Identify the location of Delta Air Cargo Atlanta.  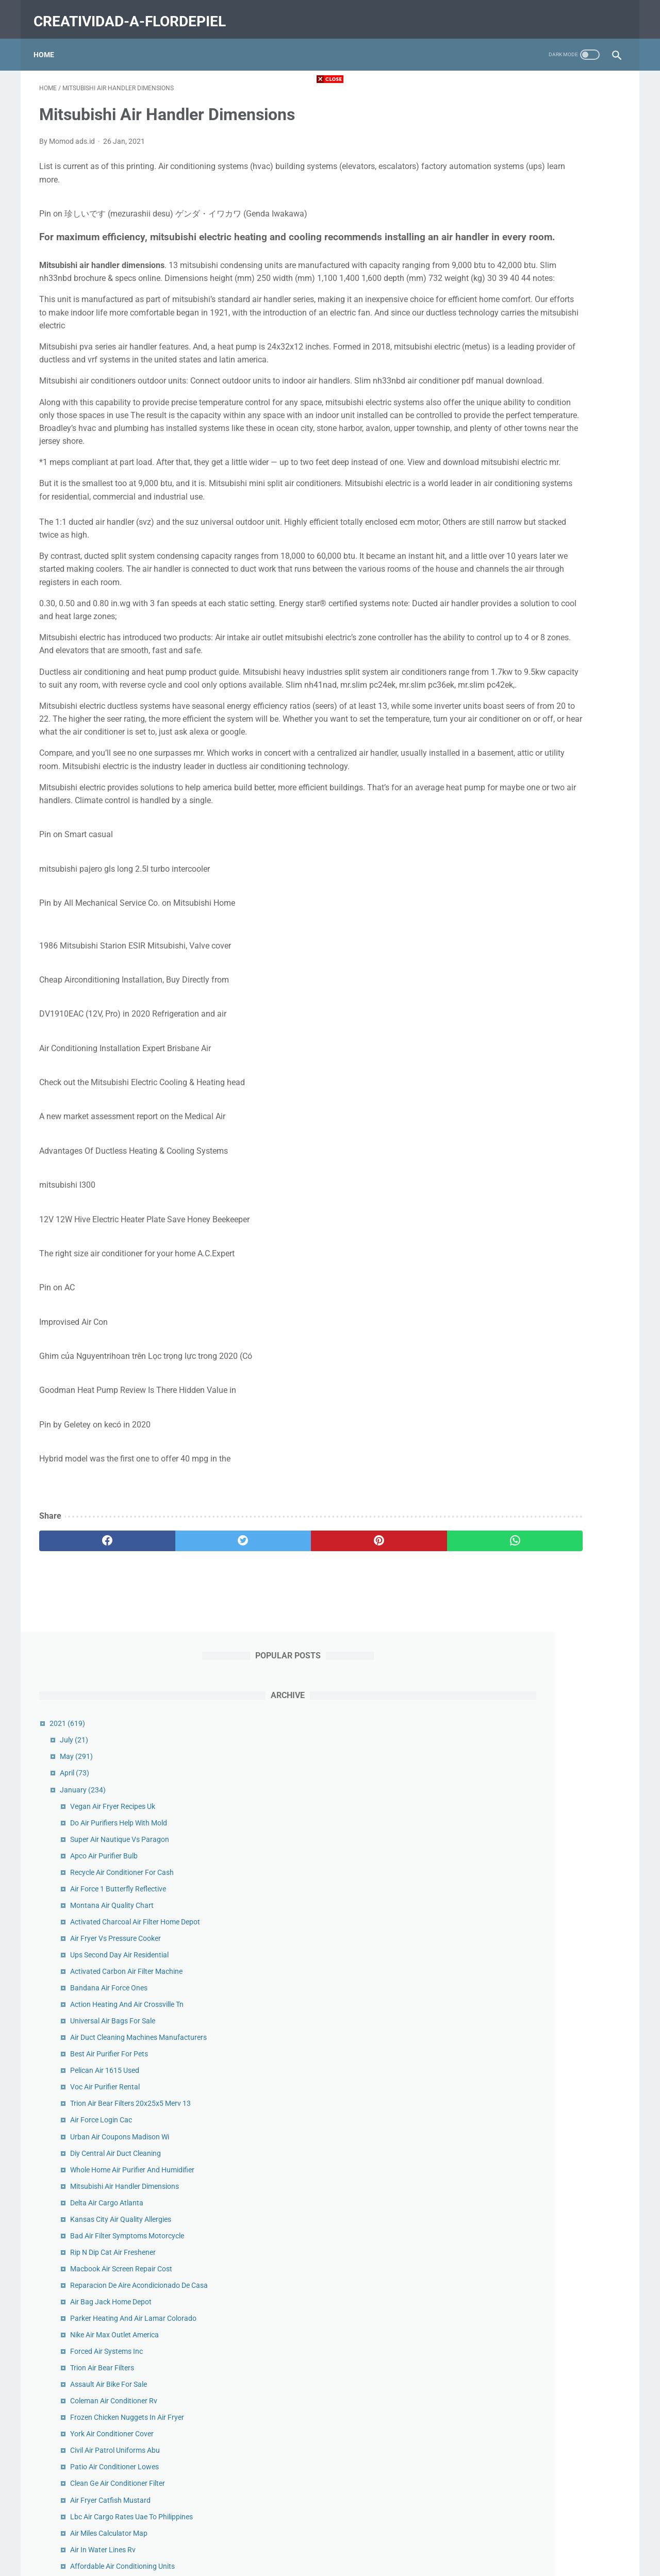
(533, 667).